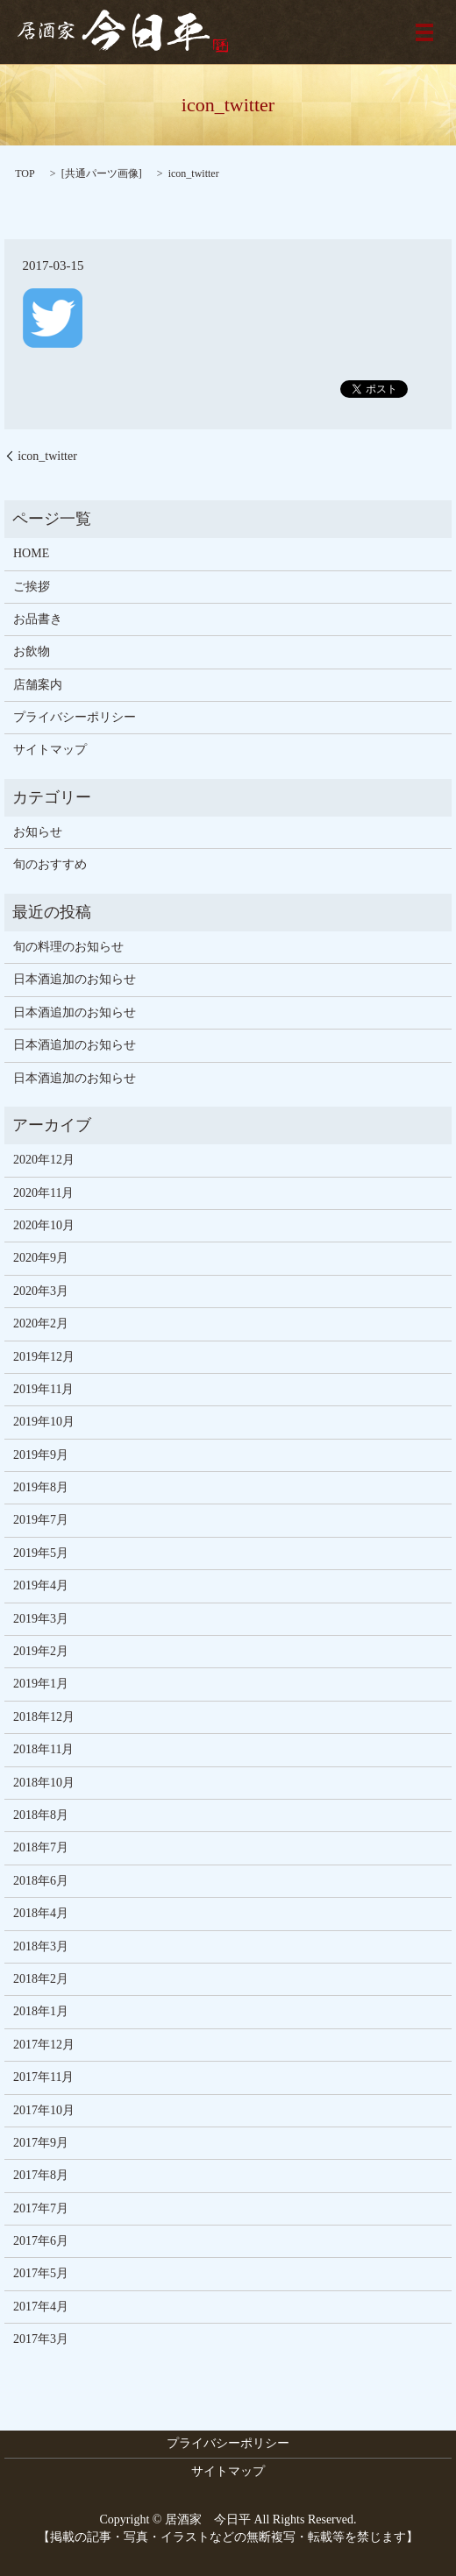 This screenshot has height=2576, width=456. I want to click on 2017年7月, so click(40, 2208).